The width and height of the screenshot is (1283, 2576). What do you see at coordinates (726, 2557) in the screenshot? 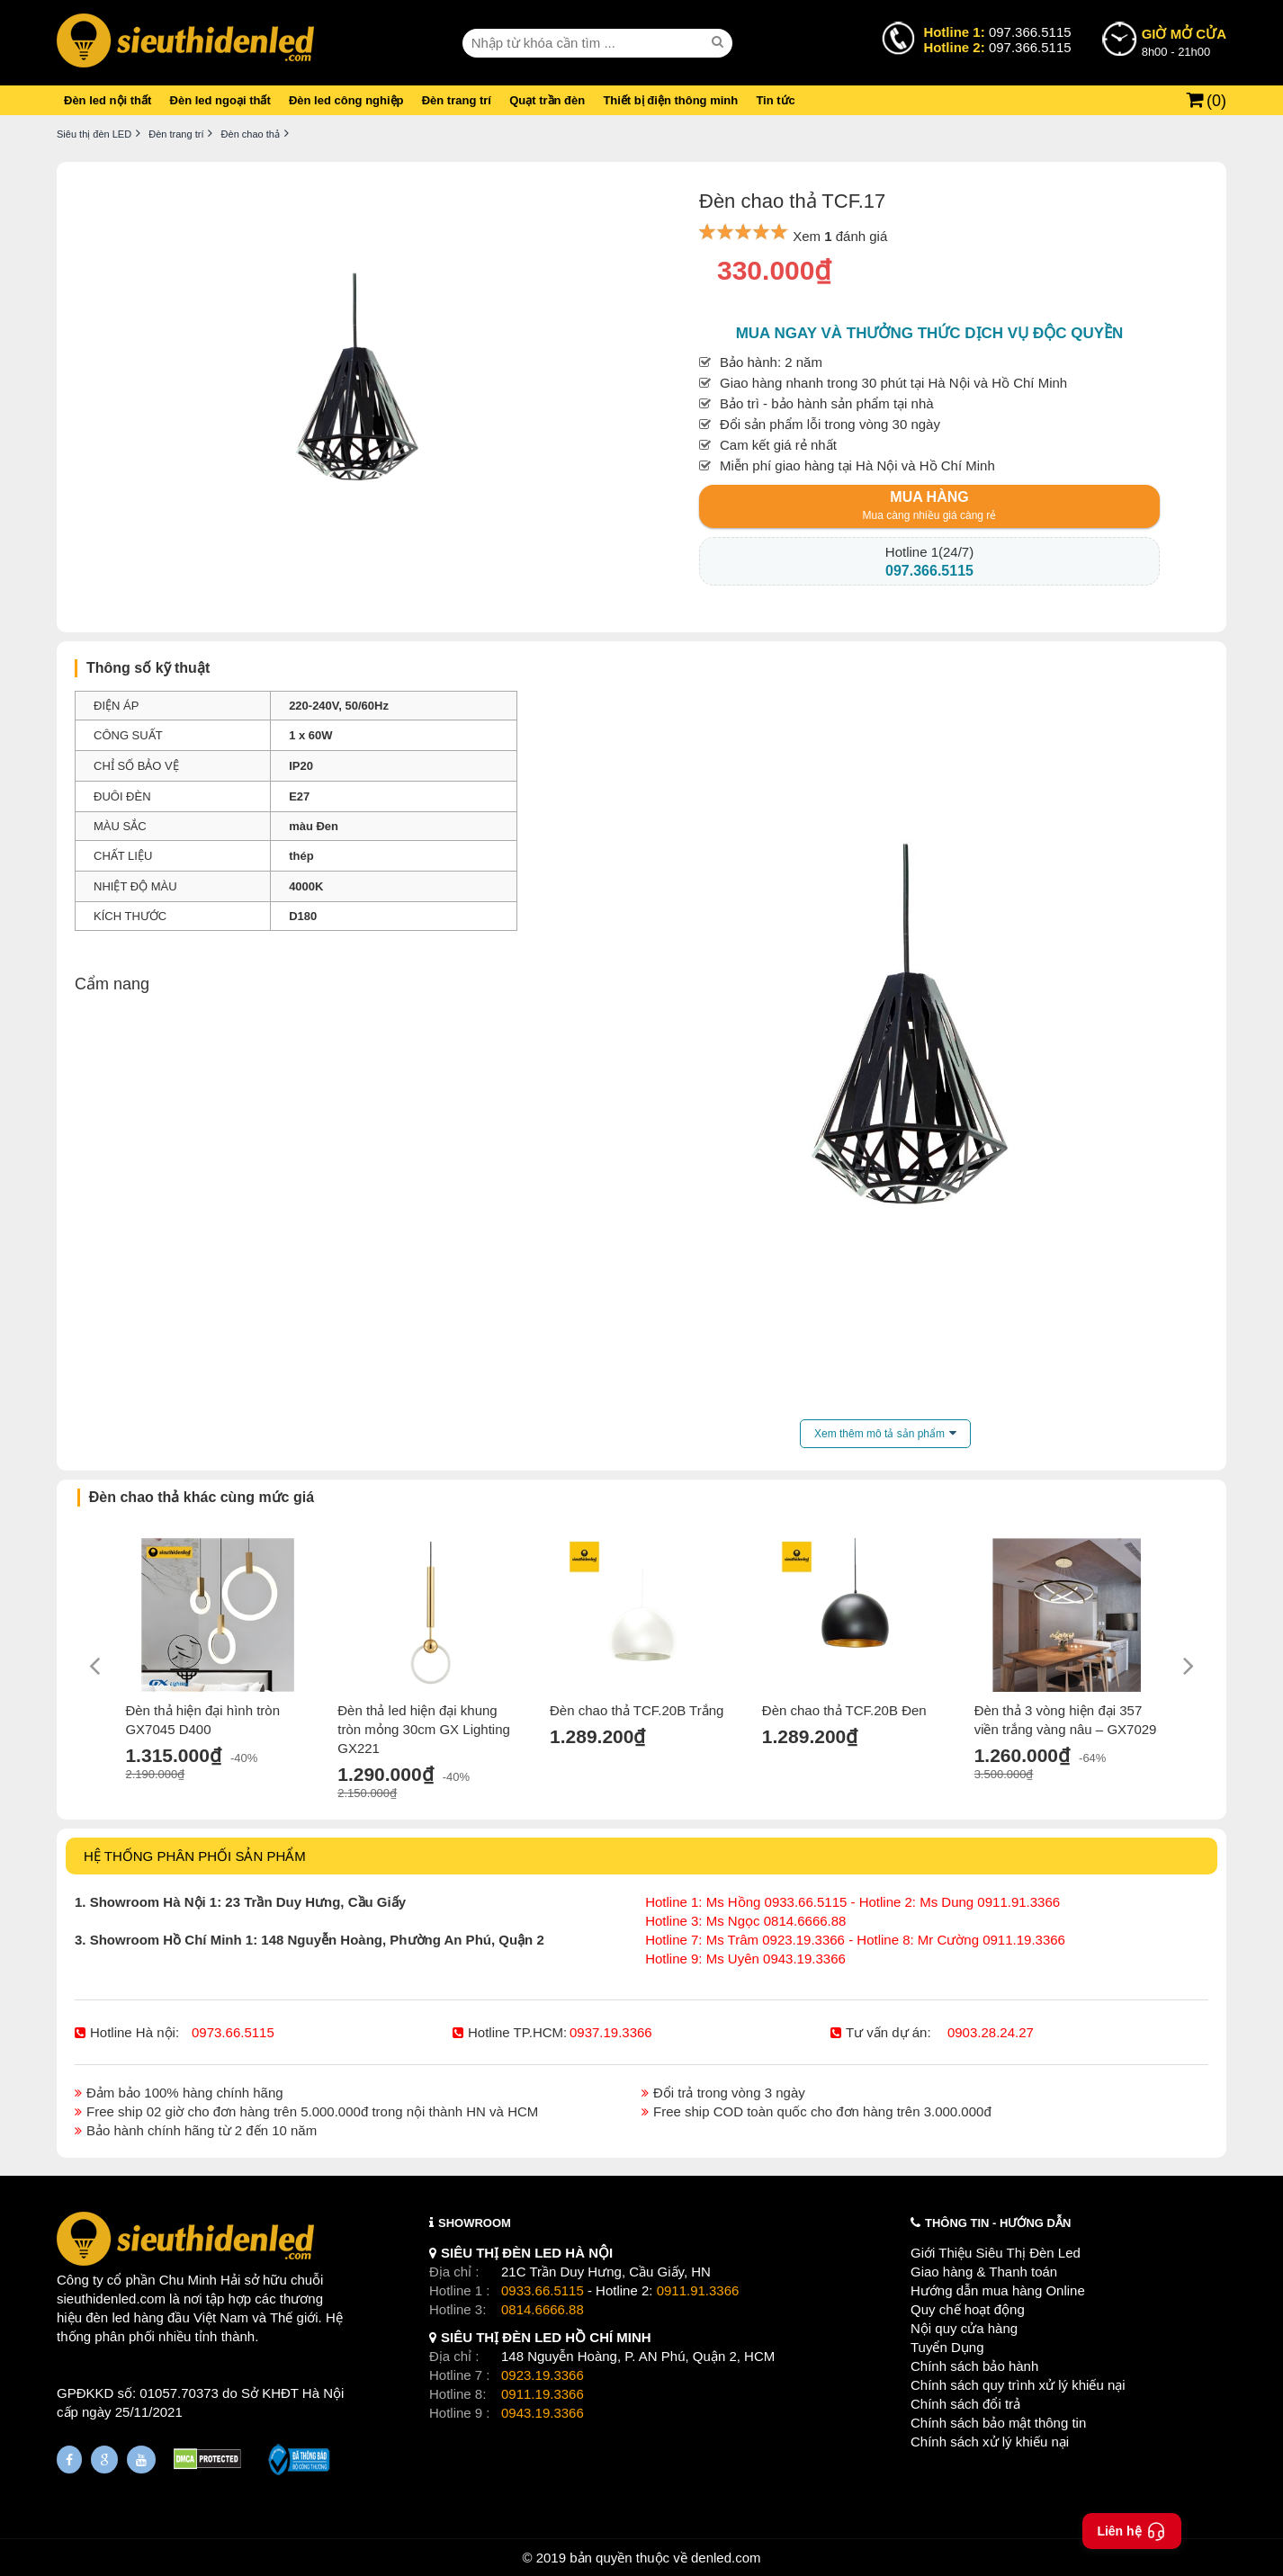
I see `denled.com` at bounding box center [726, 2557].